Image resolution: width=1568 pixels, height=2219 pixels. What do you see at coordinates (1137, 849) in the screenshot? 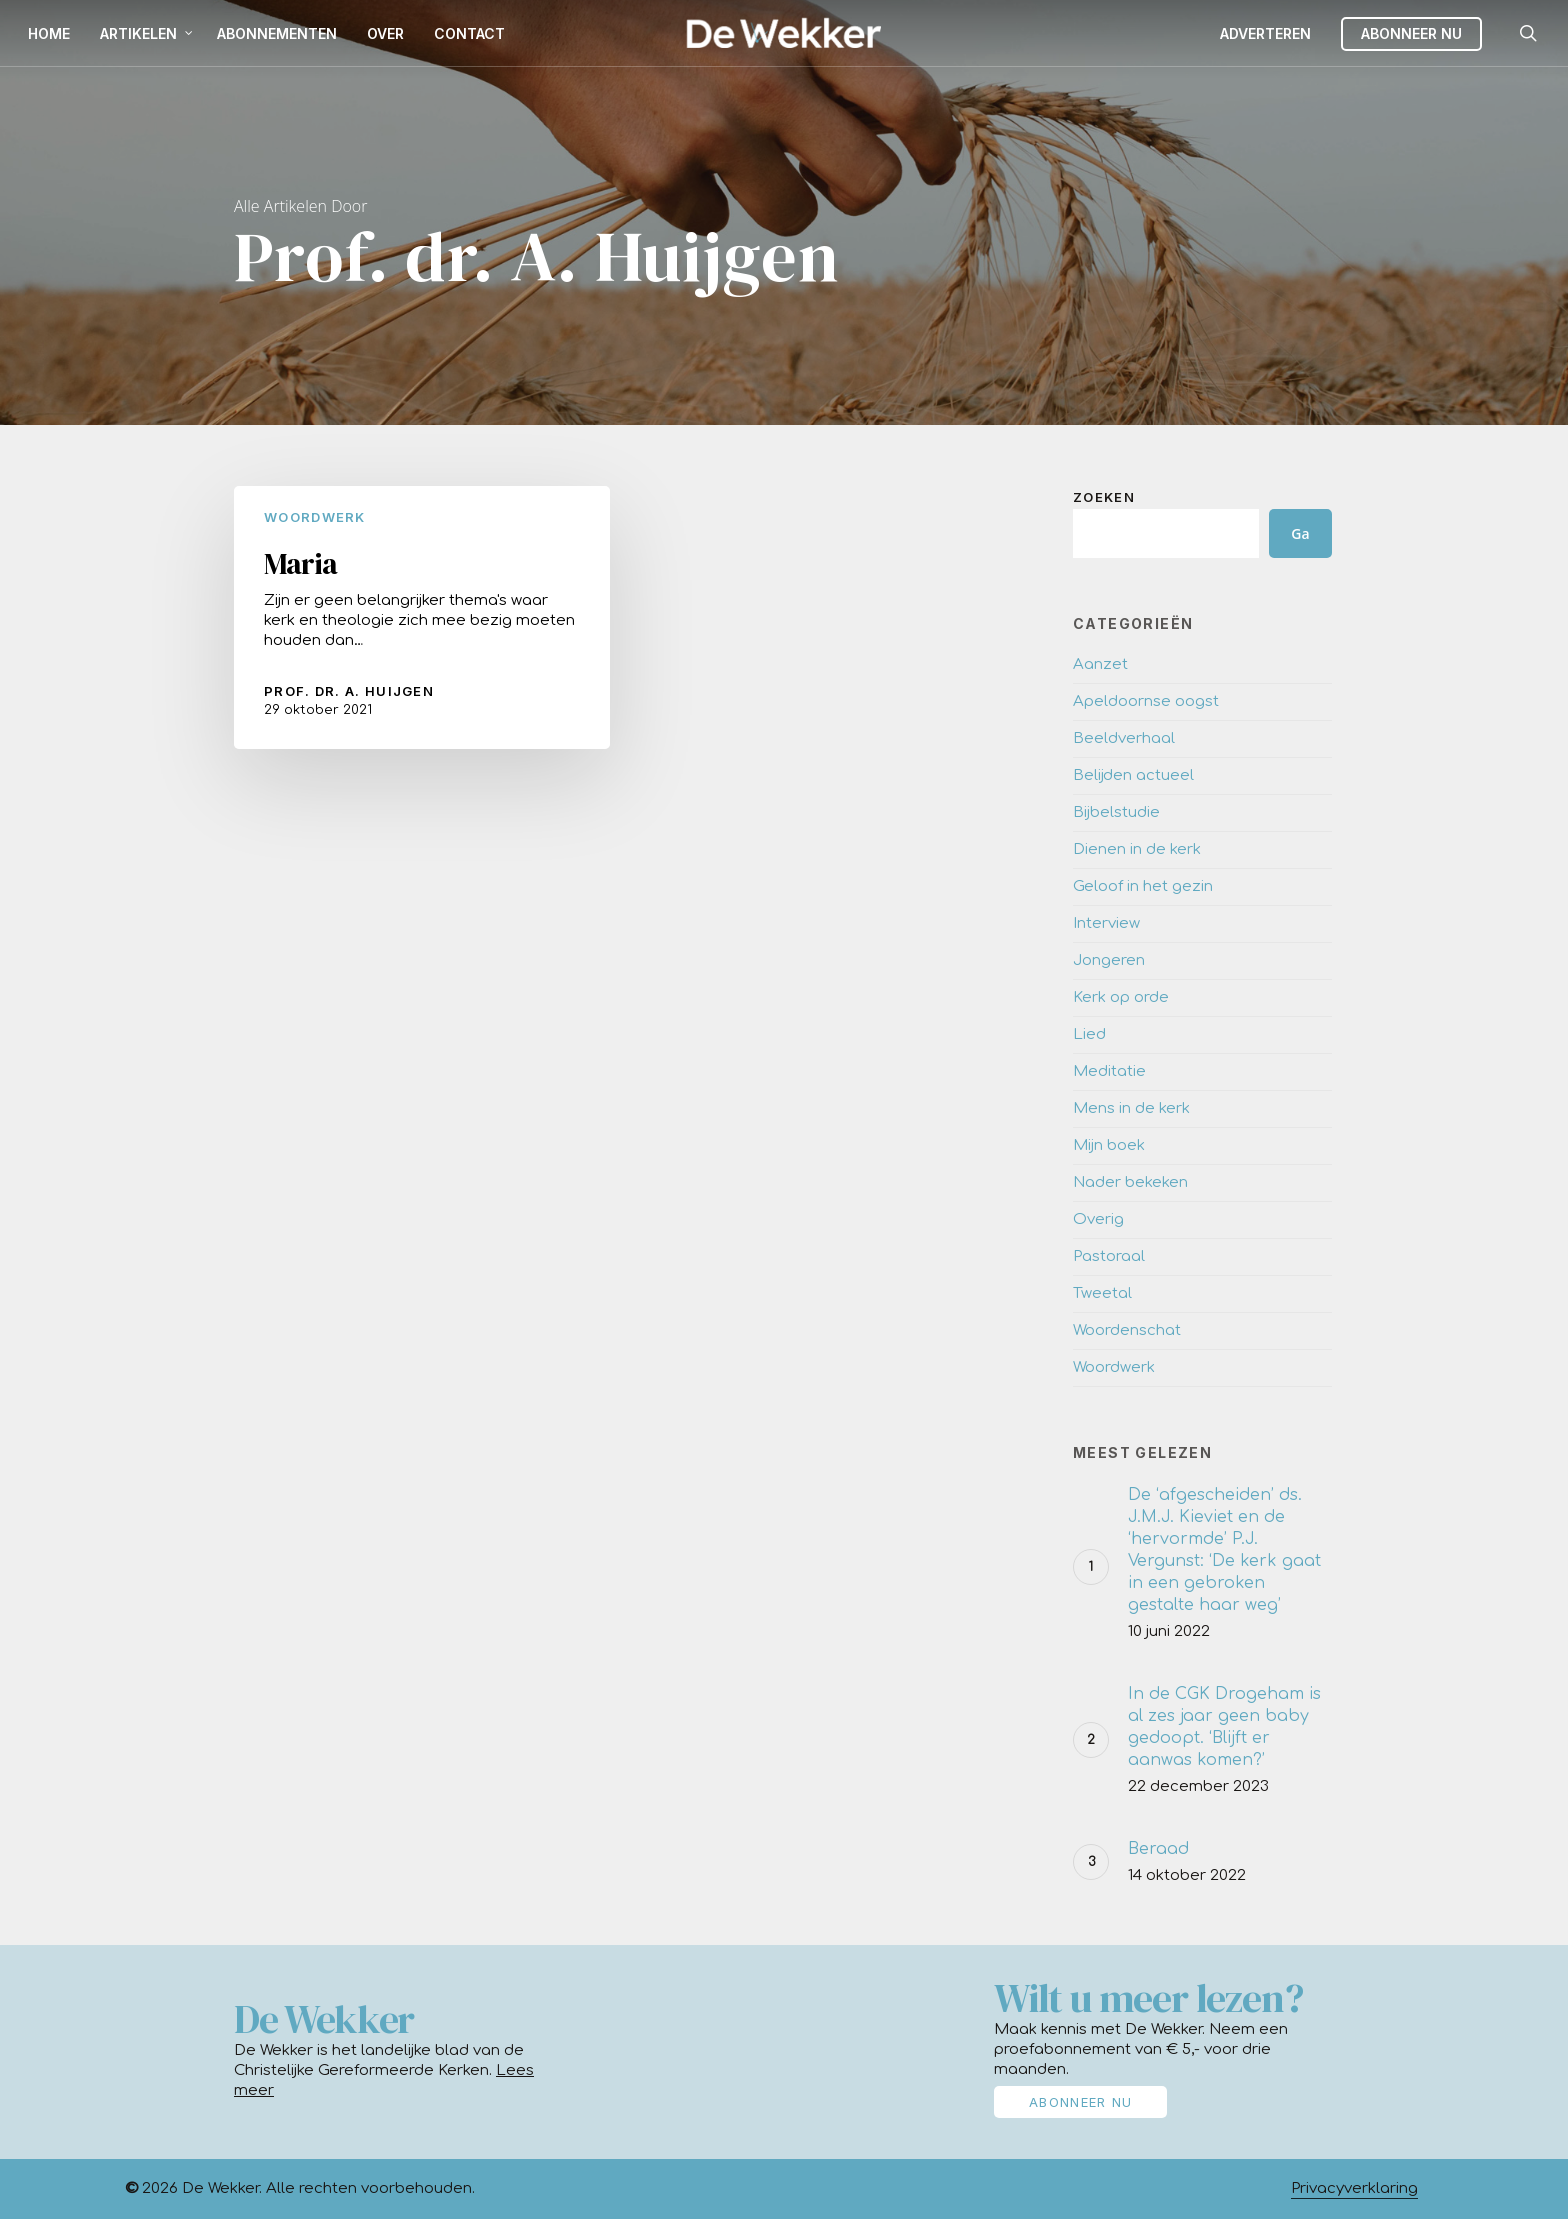
I see `Dienen in de kerk` at bounding box center [1137, 849].